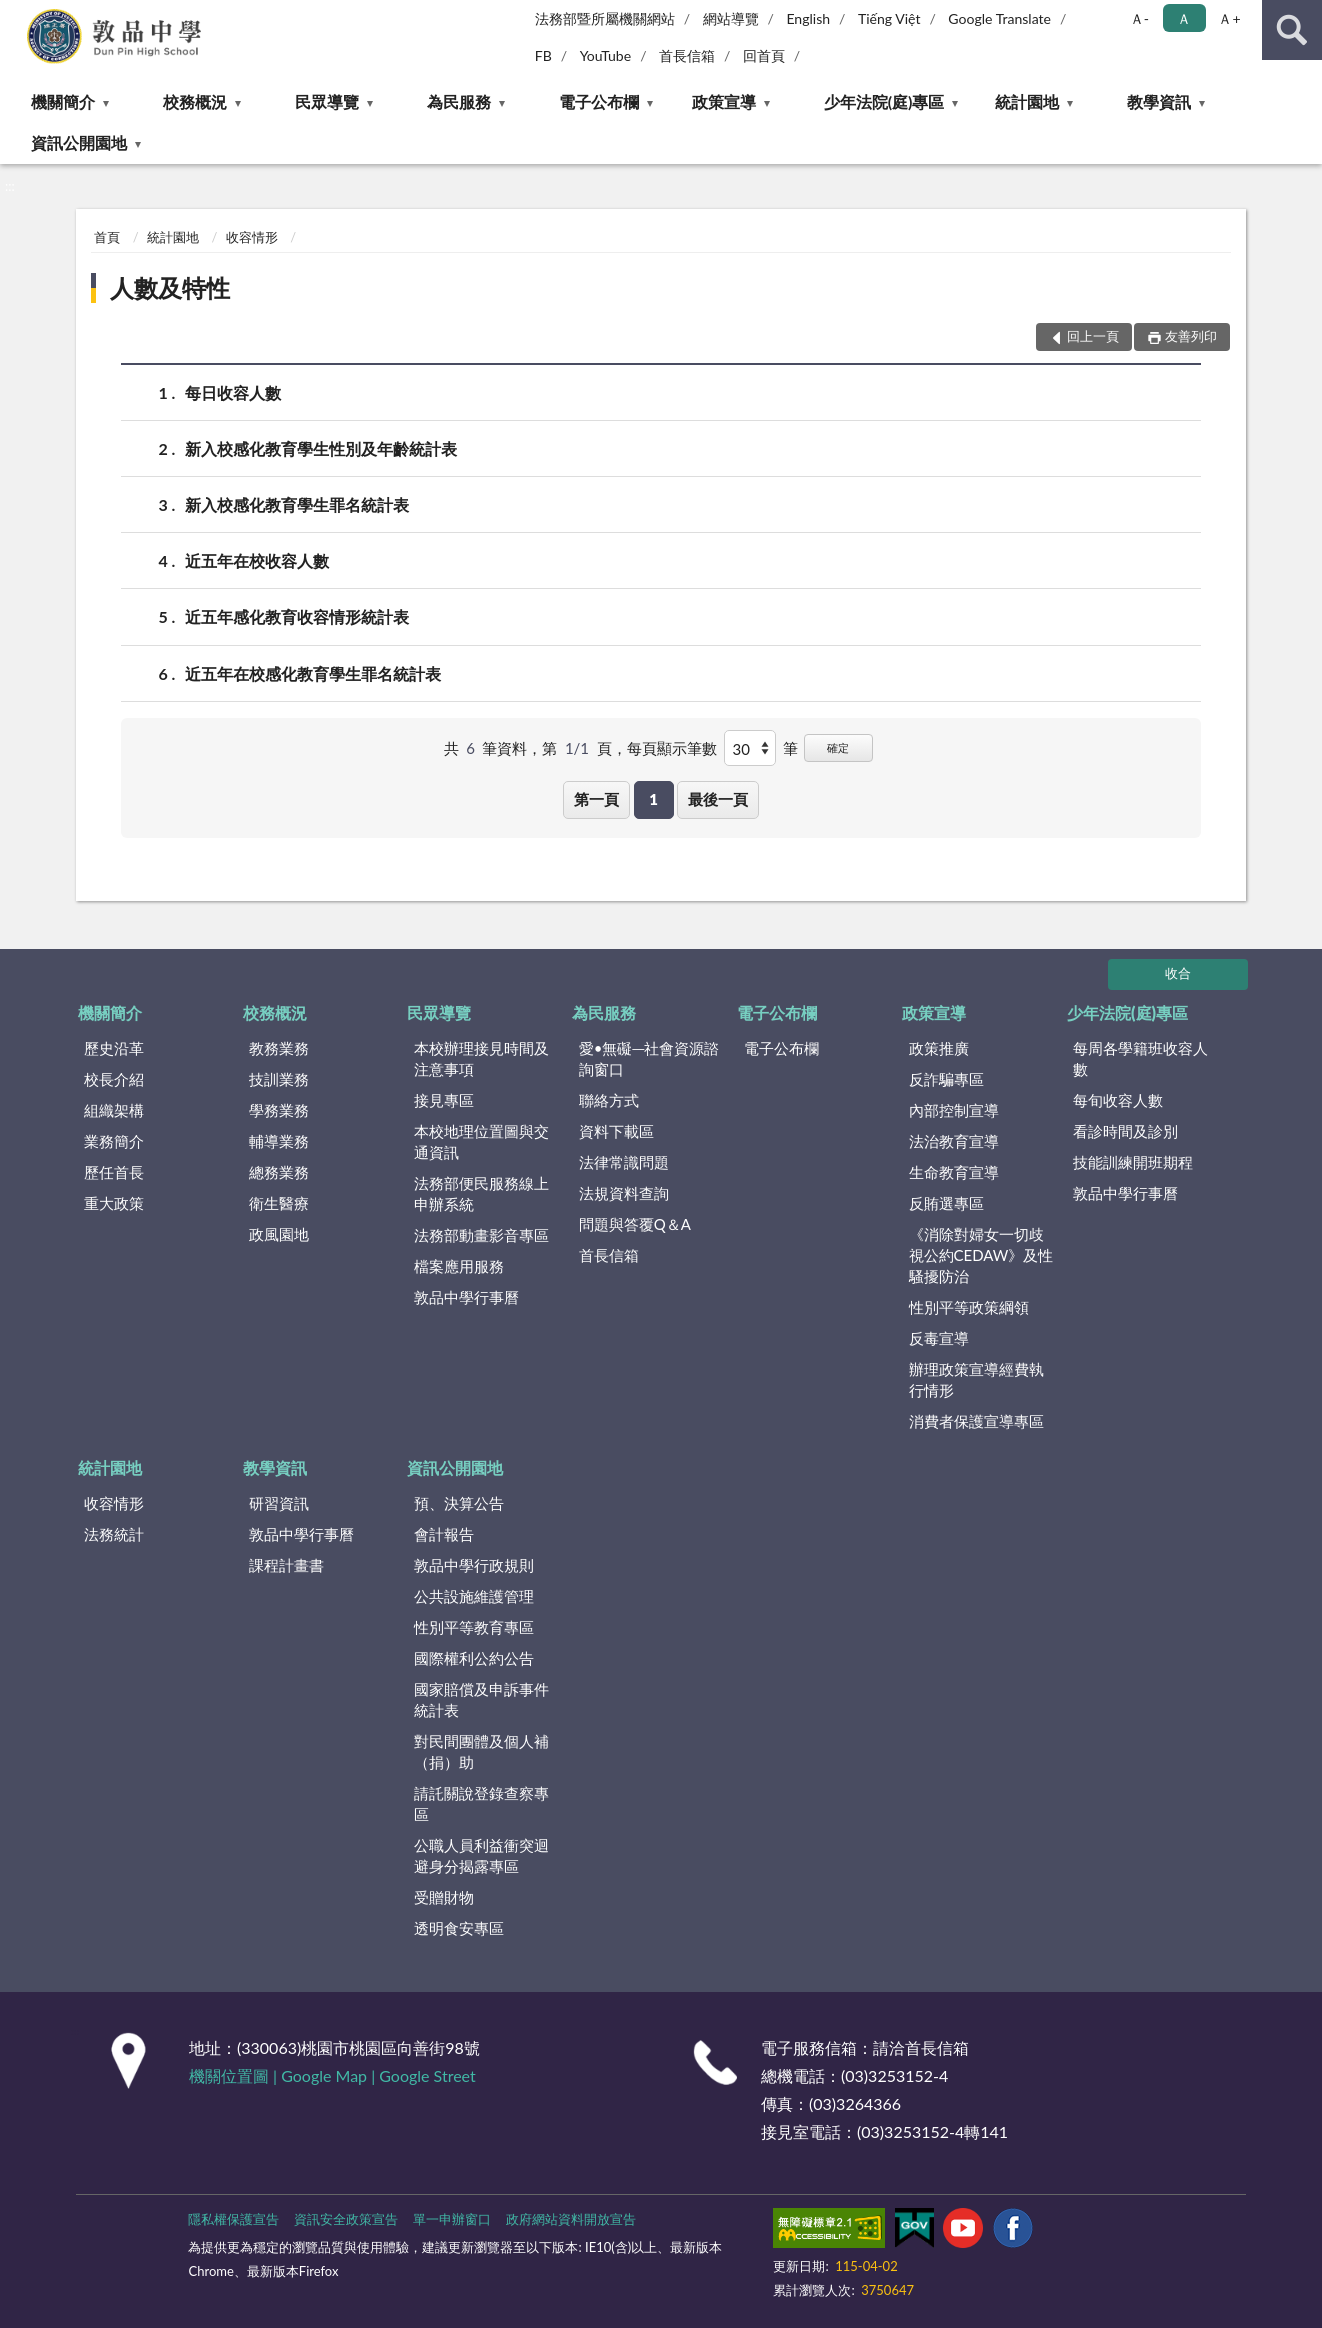 Image resolution: width=1322 pixels, height=2328 pixels. What do you see at coordinates (939, 1338) in the screenshot?
I see `反毒宣導` at bounding box center [939, 1338].